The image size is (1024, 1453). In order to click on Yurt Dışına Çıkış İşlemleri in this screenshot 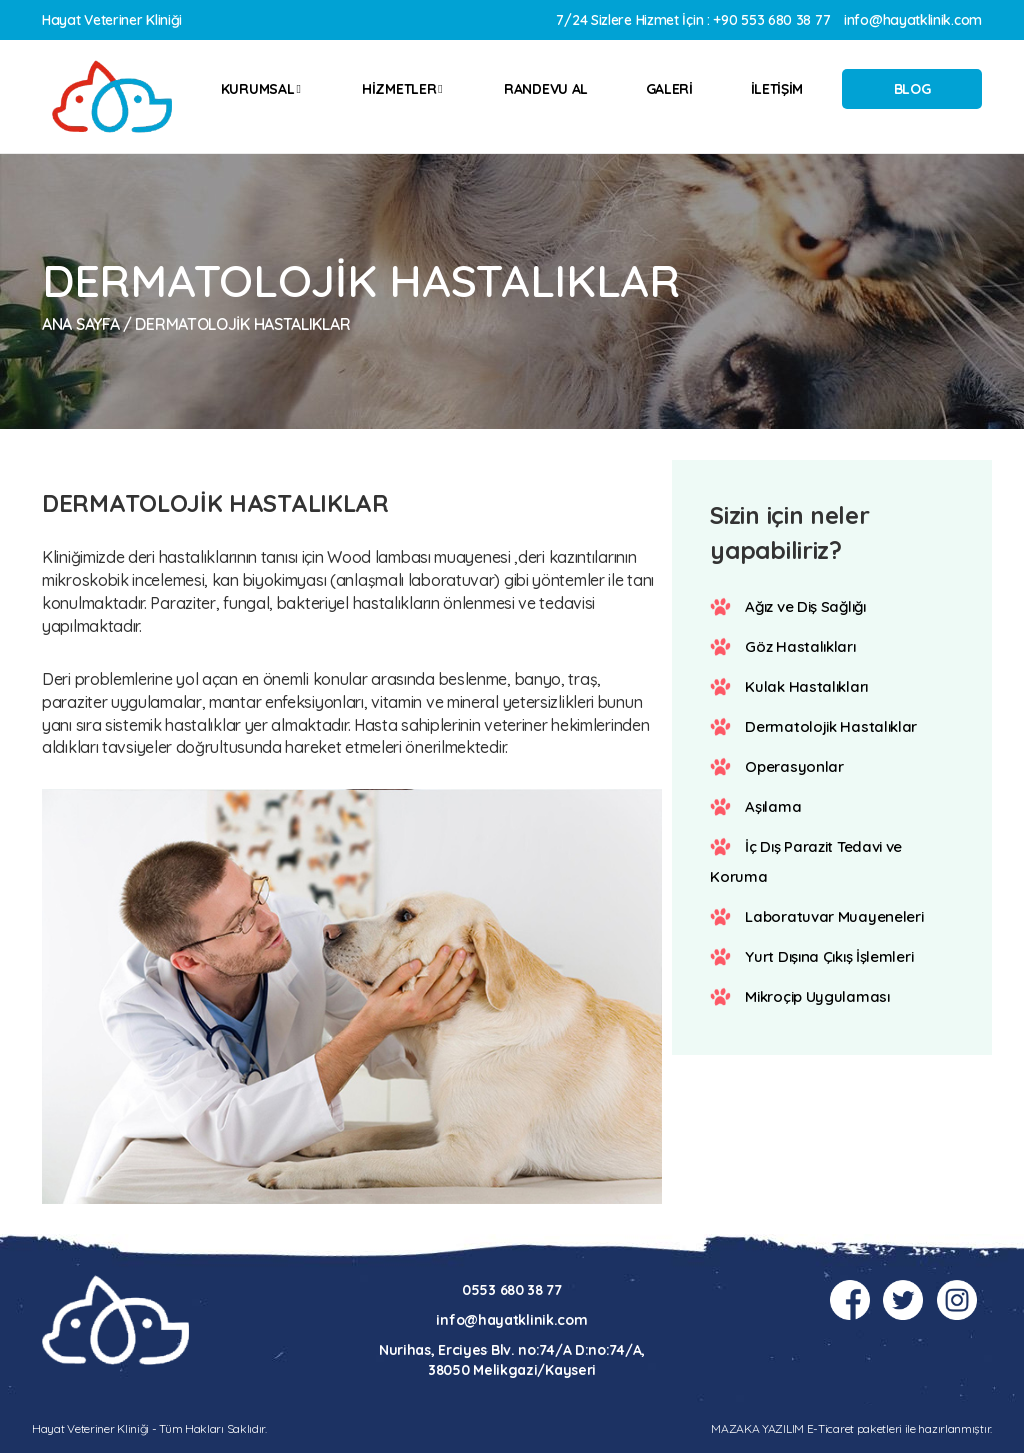, I will do `click(829, 956)`.